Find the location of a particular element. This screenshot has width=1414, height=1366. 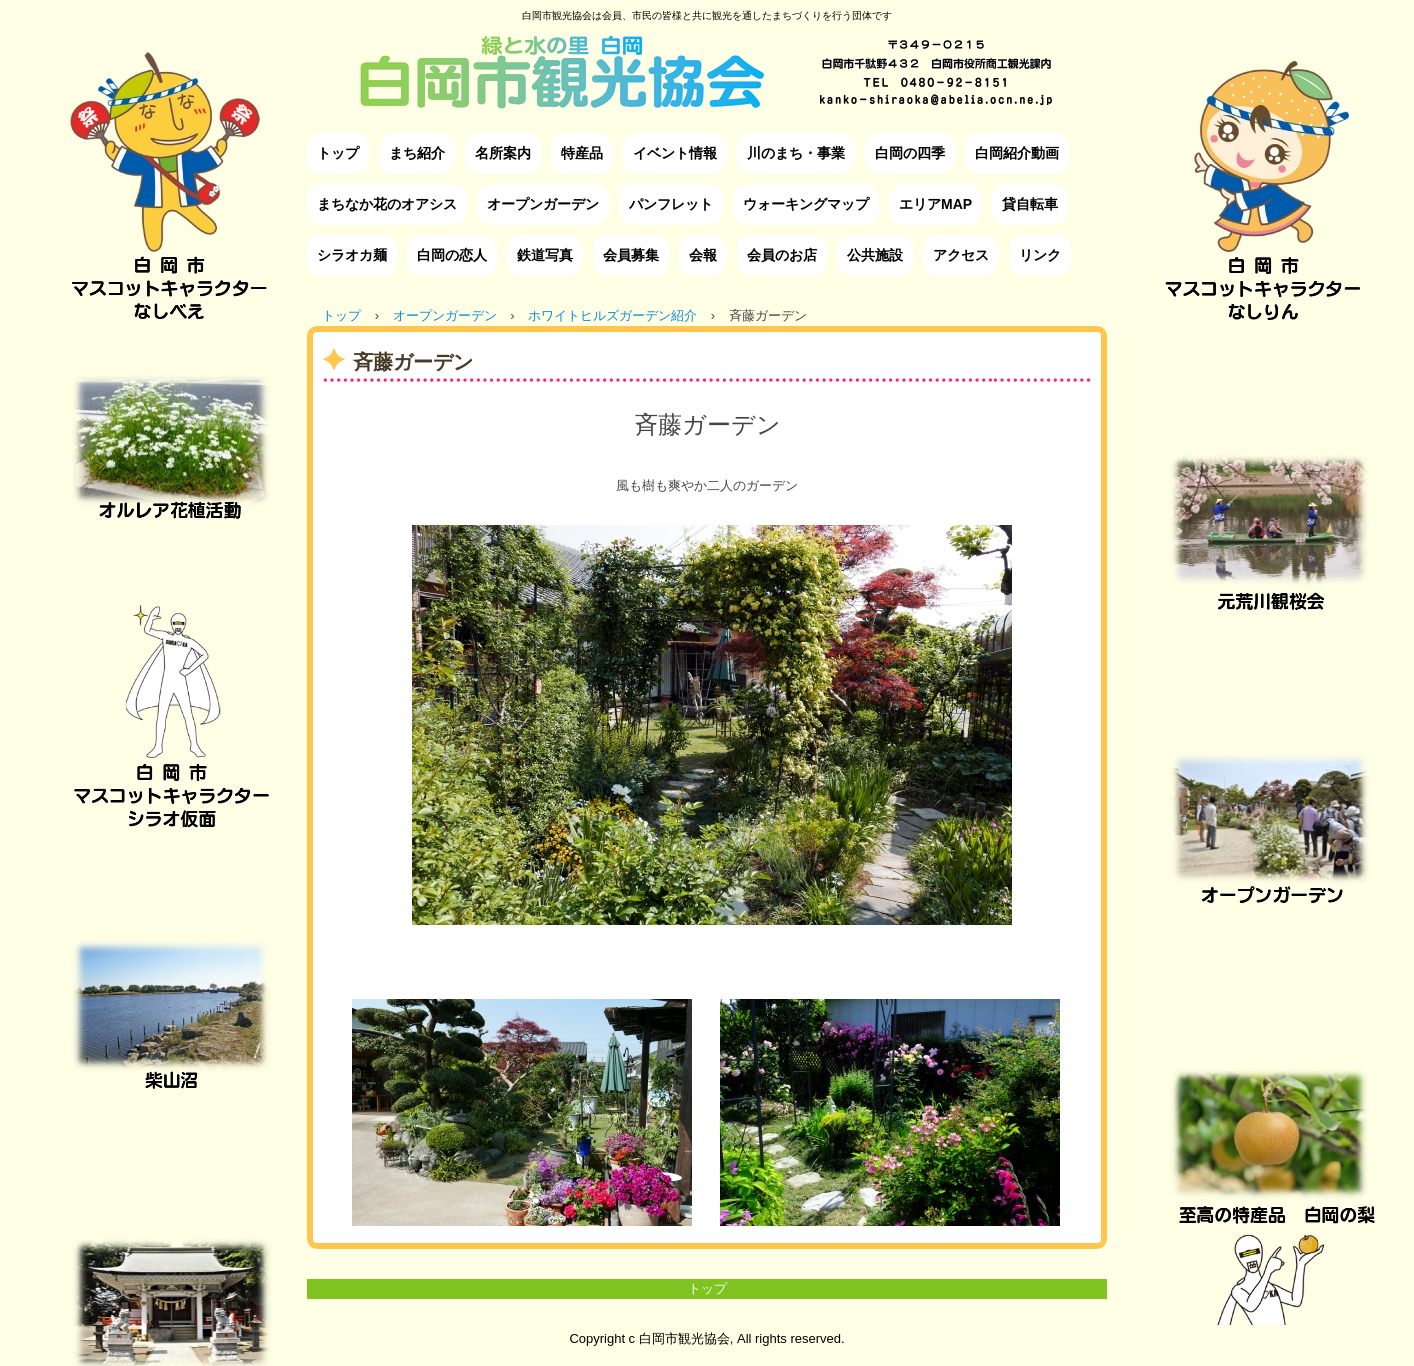

まちなか花のオアシス is located at coordinates (387, 204).